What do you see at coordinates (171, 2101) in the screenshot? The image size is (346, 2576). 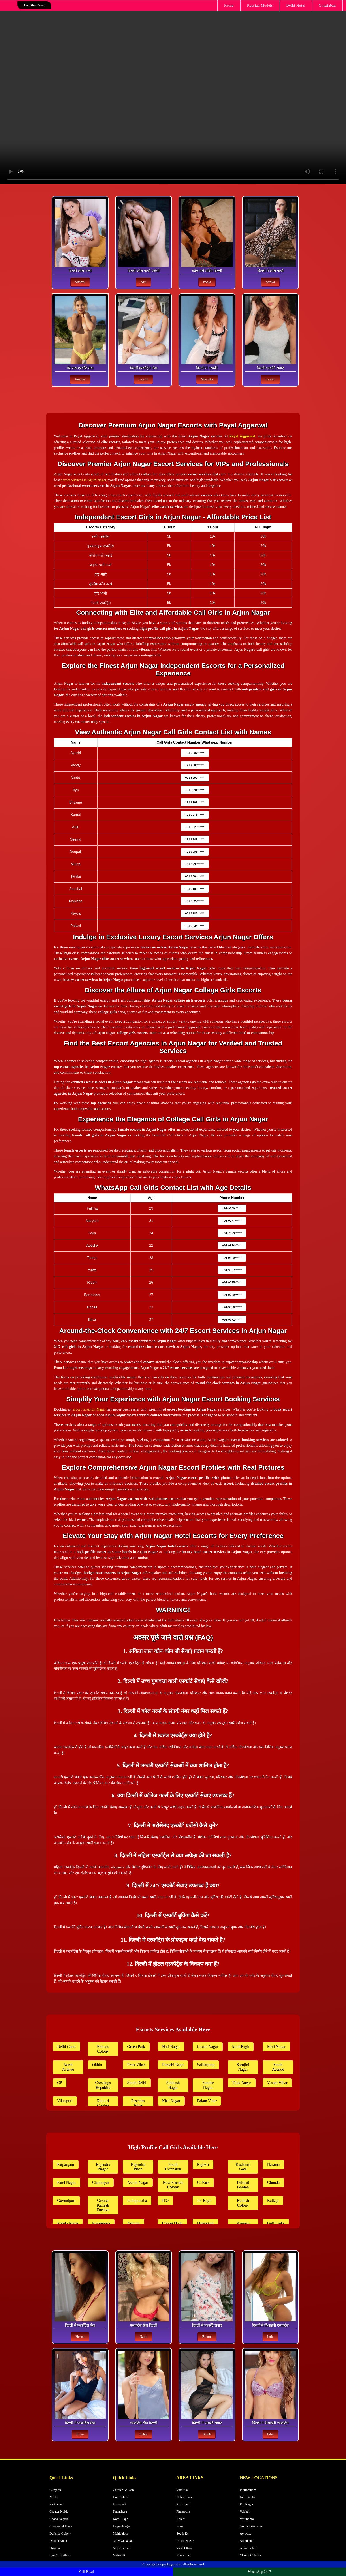 I see `Kirti Nagar` at bounding box center [171, 2101].